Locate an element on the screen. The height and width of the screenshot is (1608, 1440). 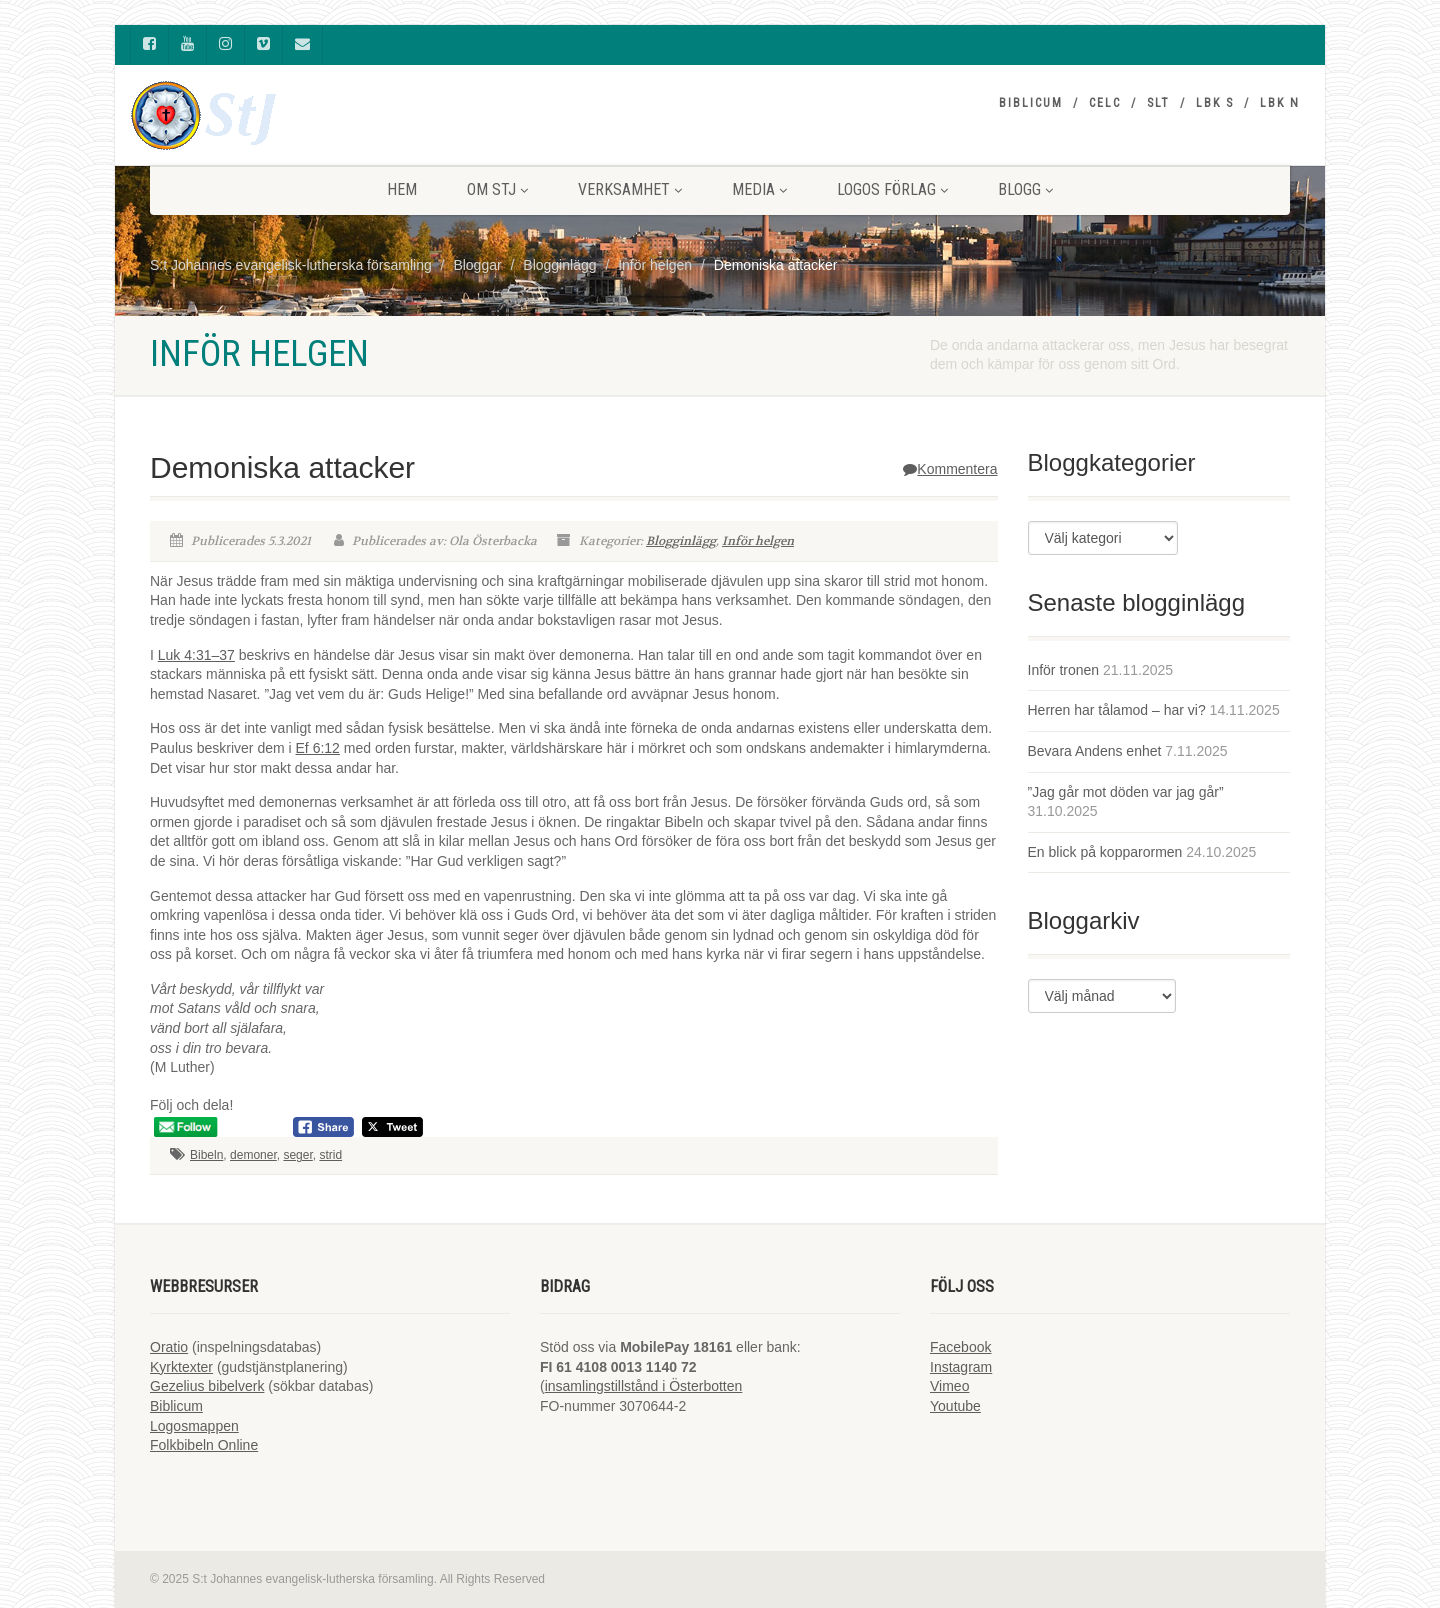
Kommentera is located at coordinates (950, 469).